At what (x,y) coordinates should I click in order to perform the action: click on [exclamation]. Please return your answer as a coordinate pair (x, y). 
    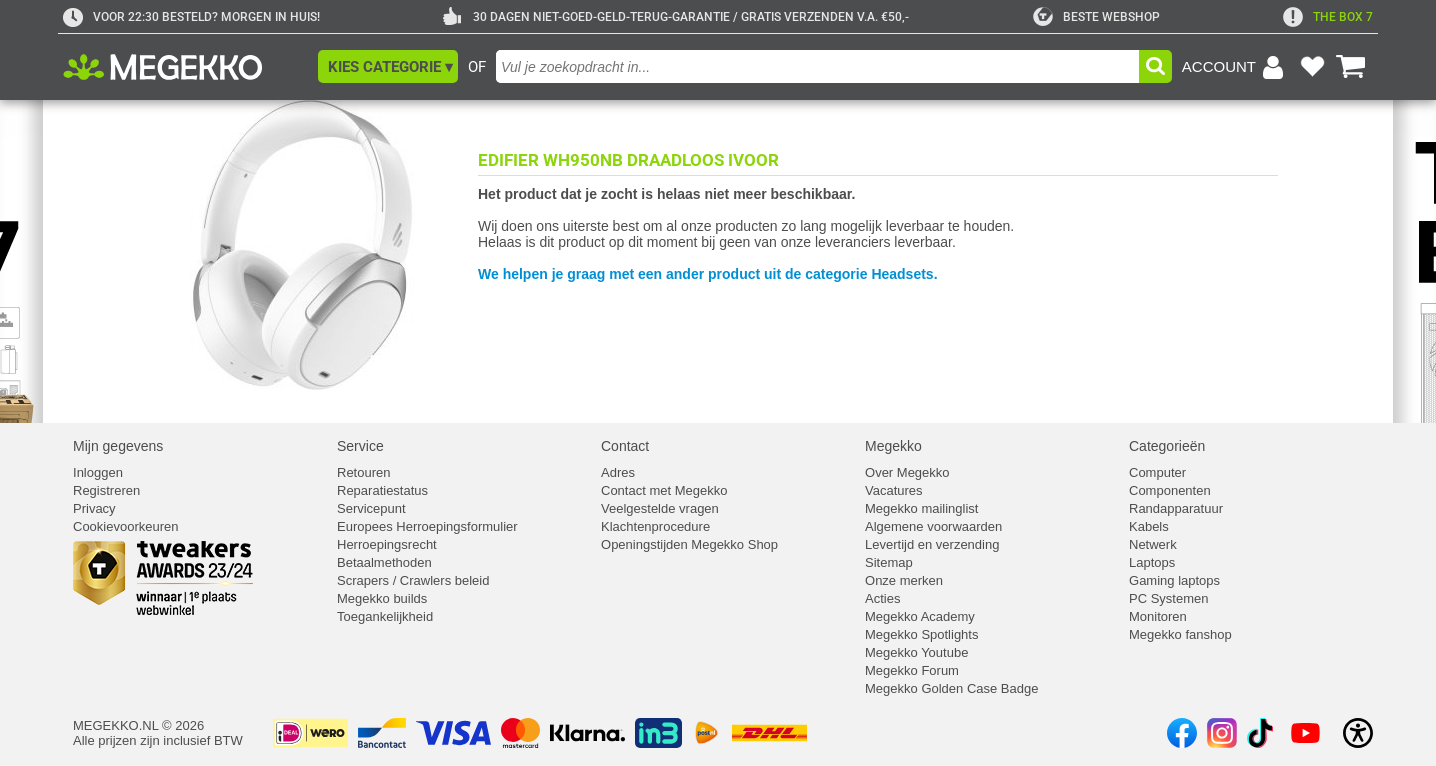
    Looking at the image, I should click on (1328, 17).